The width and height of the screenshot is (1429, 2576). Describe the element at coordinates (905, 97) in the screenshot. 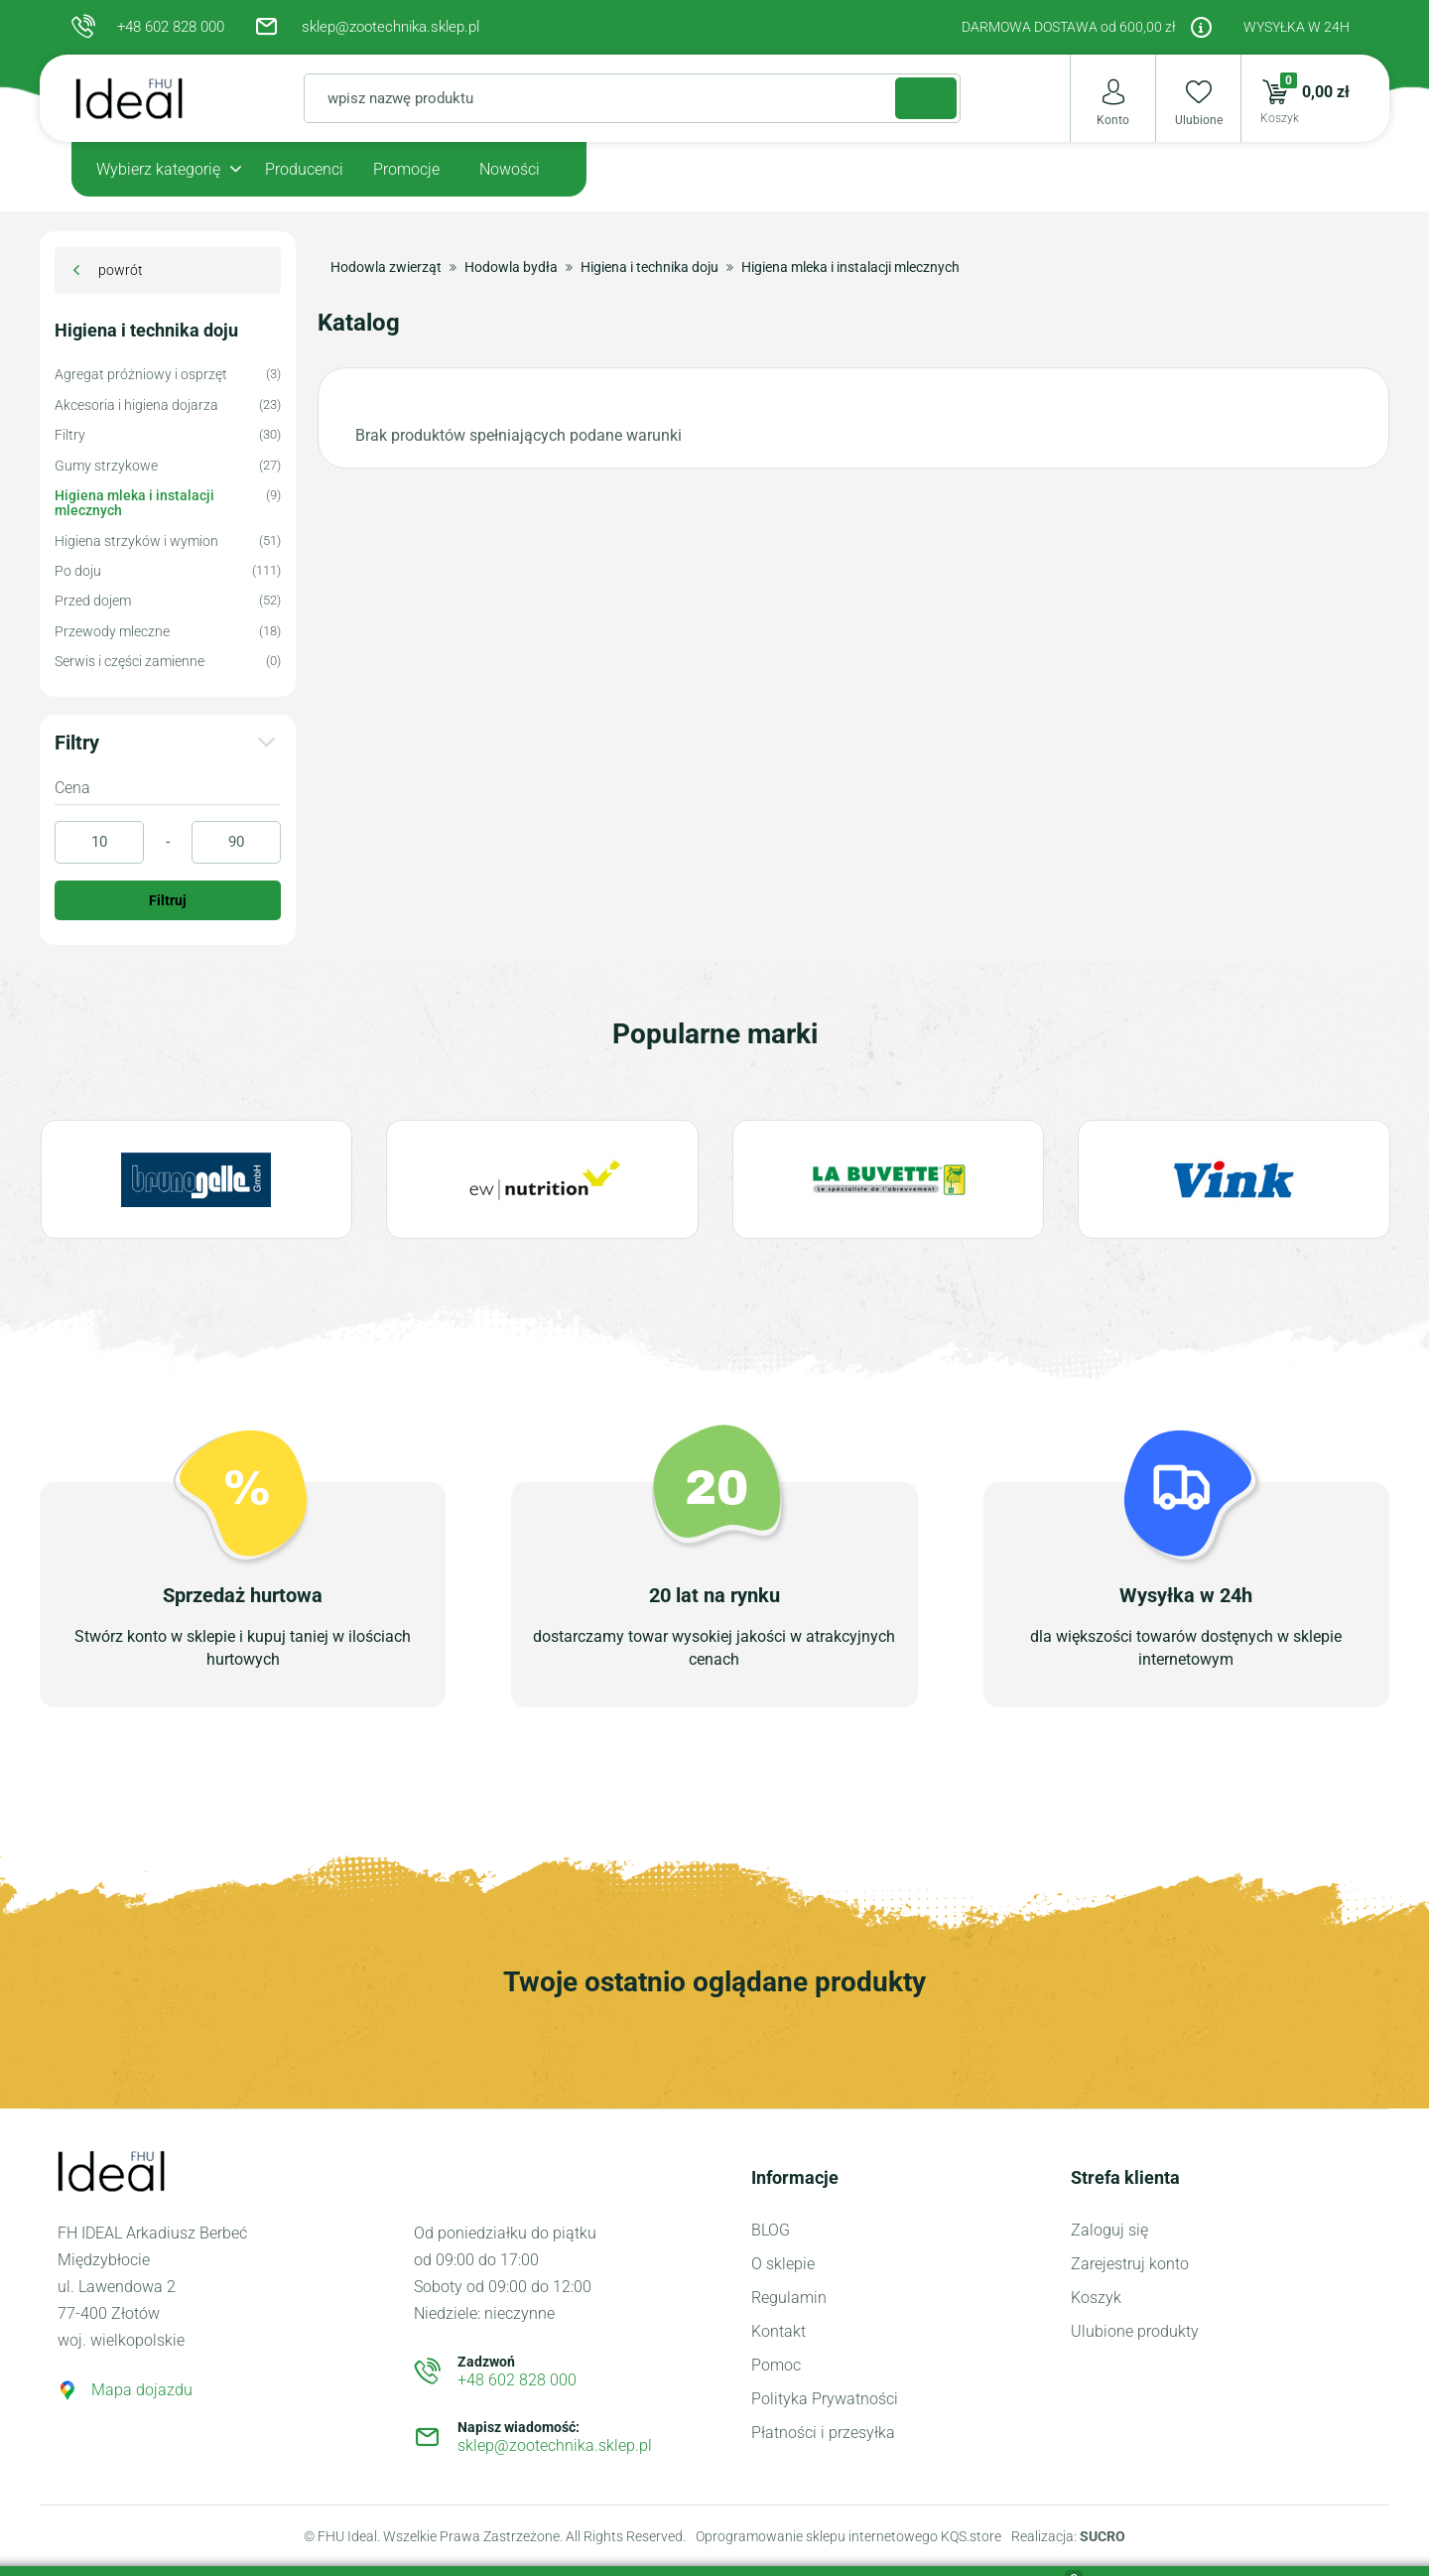

I see `Szukaj` at that location.